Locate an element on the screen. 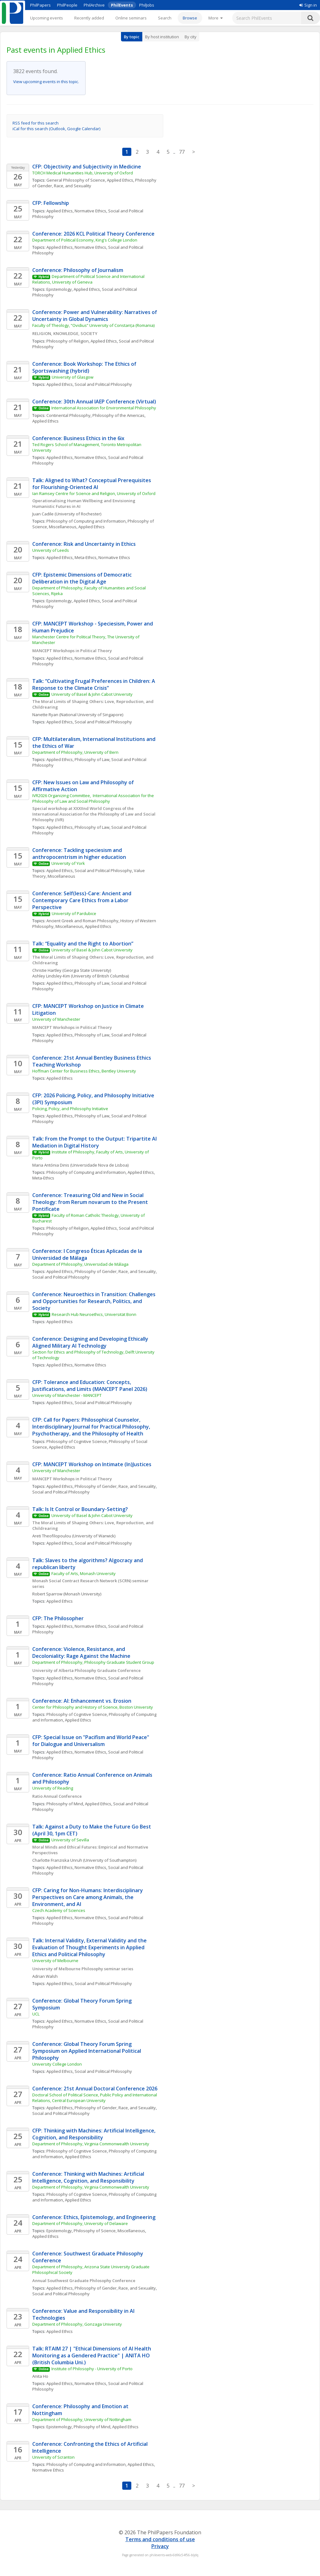  Privacy is located at coordinates (160, 2546).